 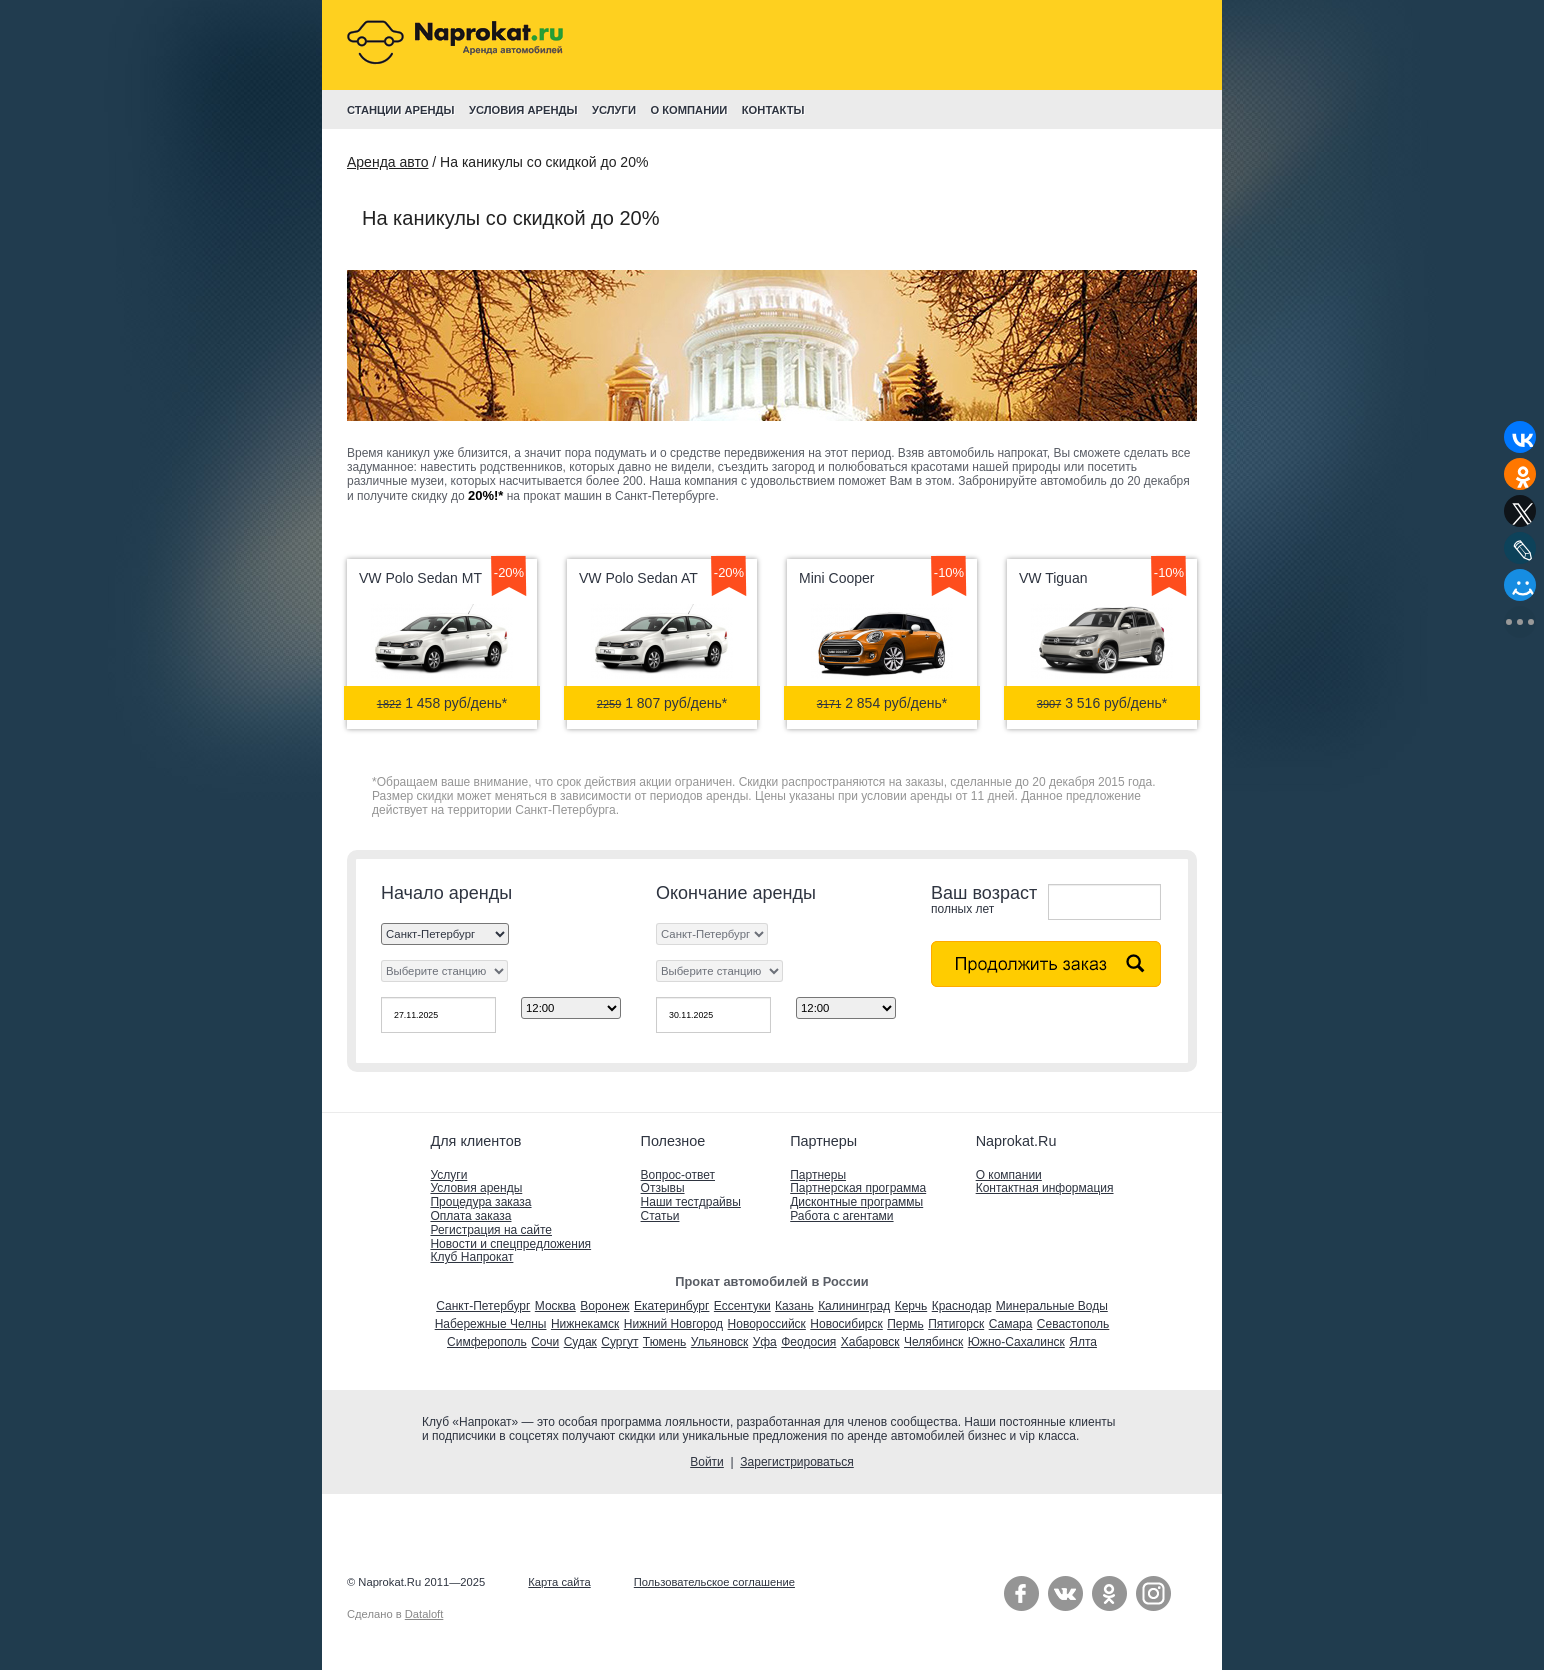 What do you see at coordinates (672, 1306) in the screenshot?
I see `Екатеринбург` at bounding box center [672, 1306].